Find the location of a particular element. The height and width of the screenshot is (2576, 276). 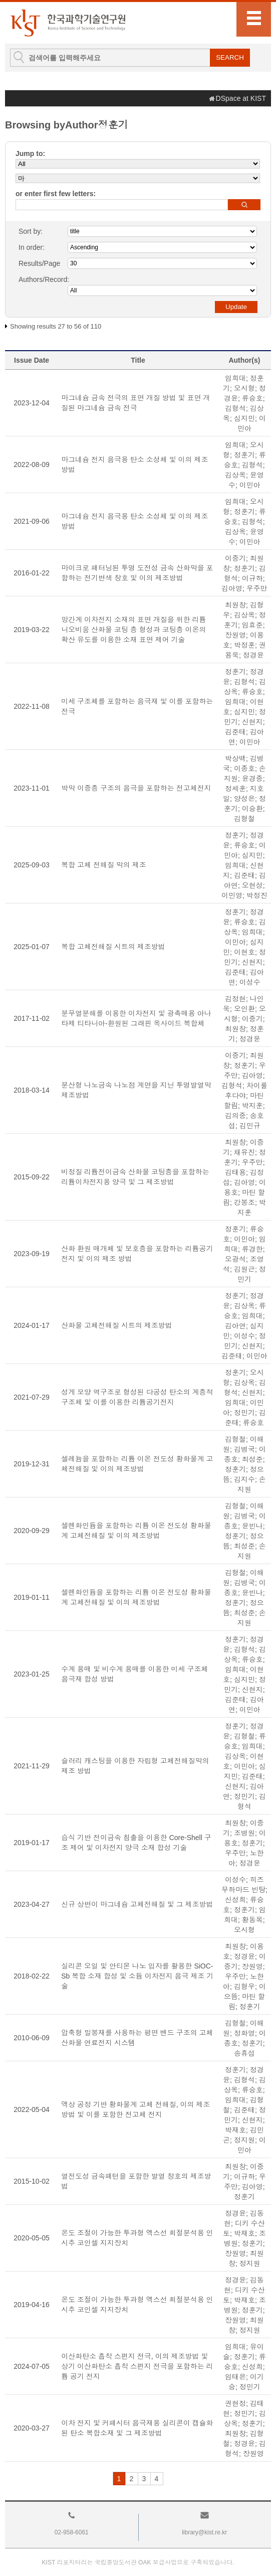

실리콘 오일 및 안티몬 나노 입자를 활용한 SiOC-Sb 복합 소재 합성 및 소듐 이차전지 음극 제조 기술 is located at coordinates (137, 1976).